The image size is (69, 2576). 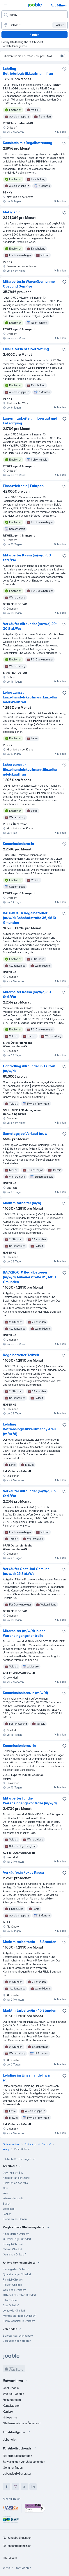 I want to click on Kommissionierer/in (m/w/d), so click(x=25, y=1693).